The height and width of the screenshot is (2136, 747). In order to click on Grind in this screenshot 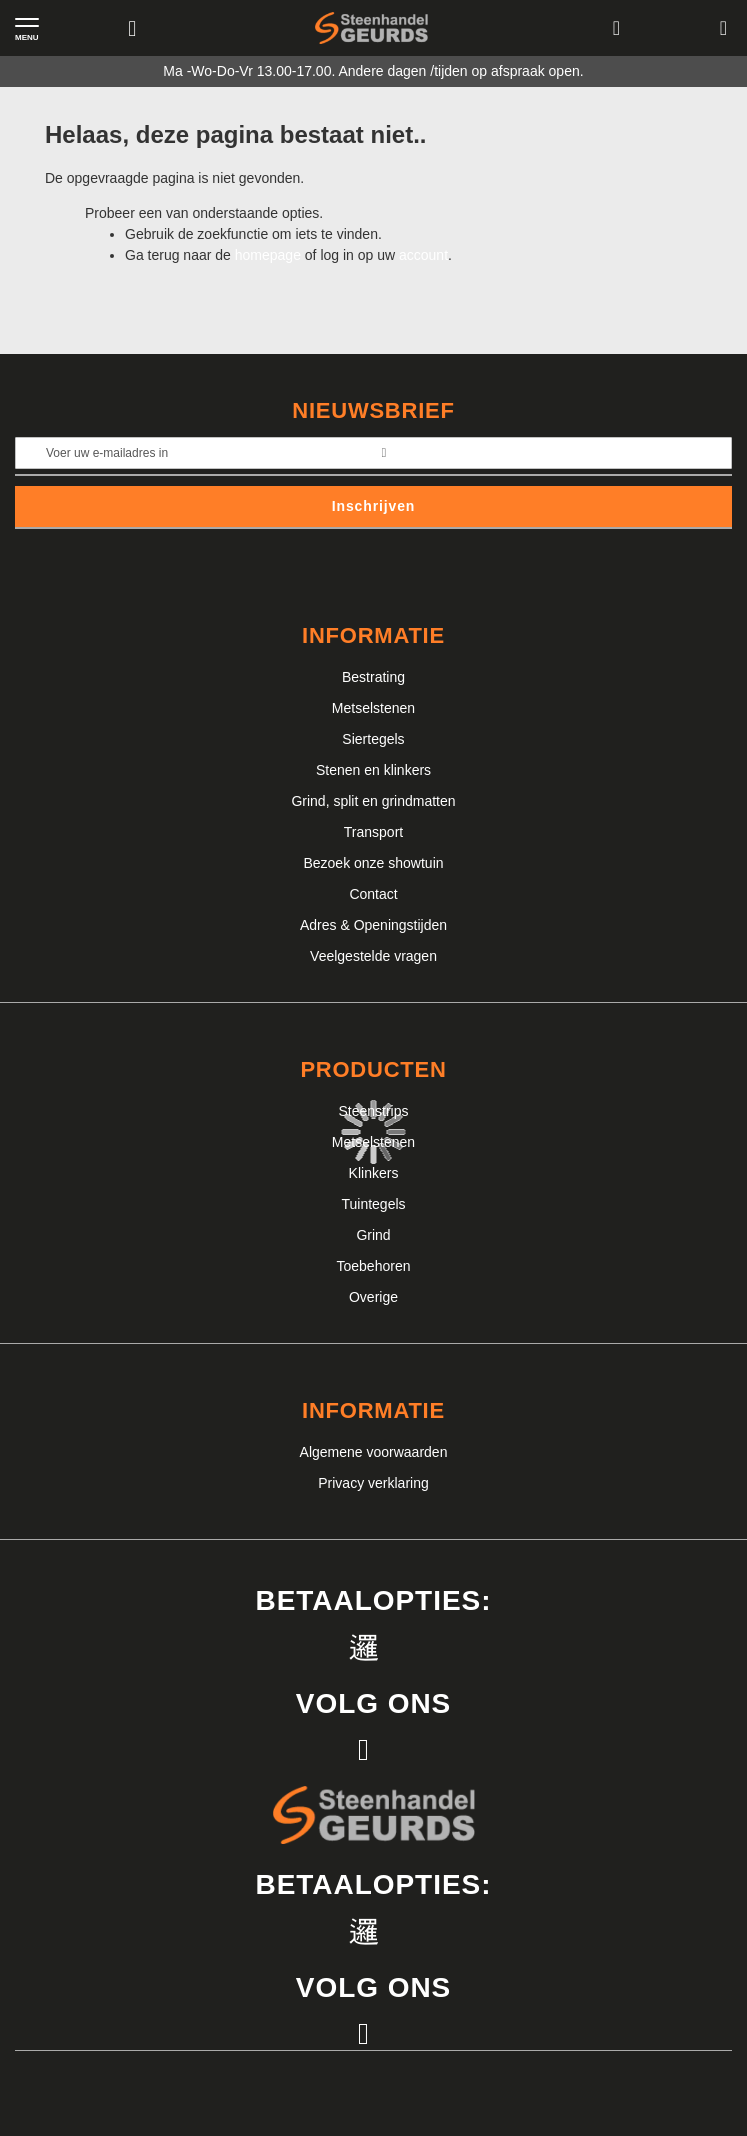, I will do `click(373, 1235)`.